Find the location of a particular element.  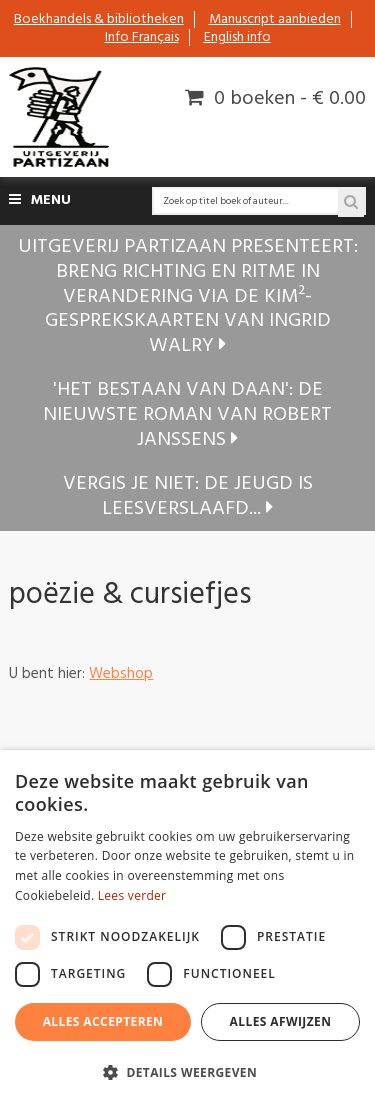

'Het bestaan van Daan': de nieuwste roman van Robert Janssens is located at coordinates (187, 414).